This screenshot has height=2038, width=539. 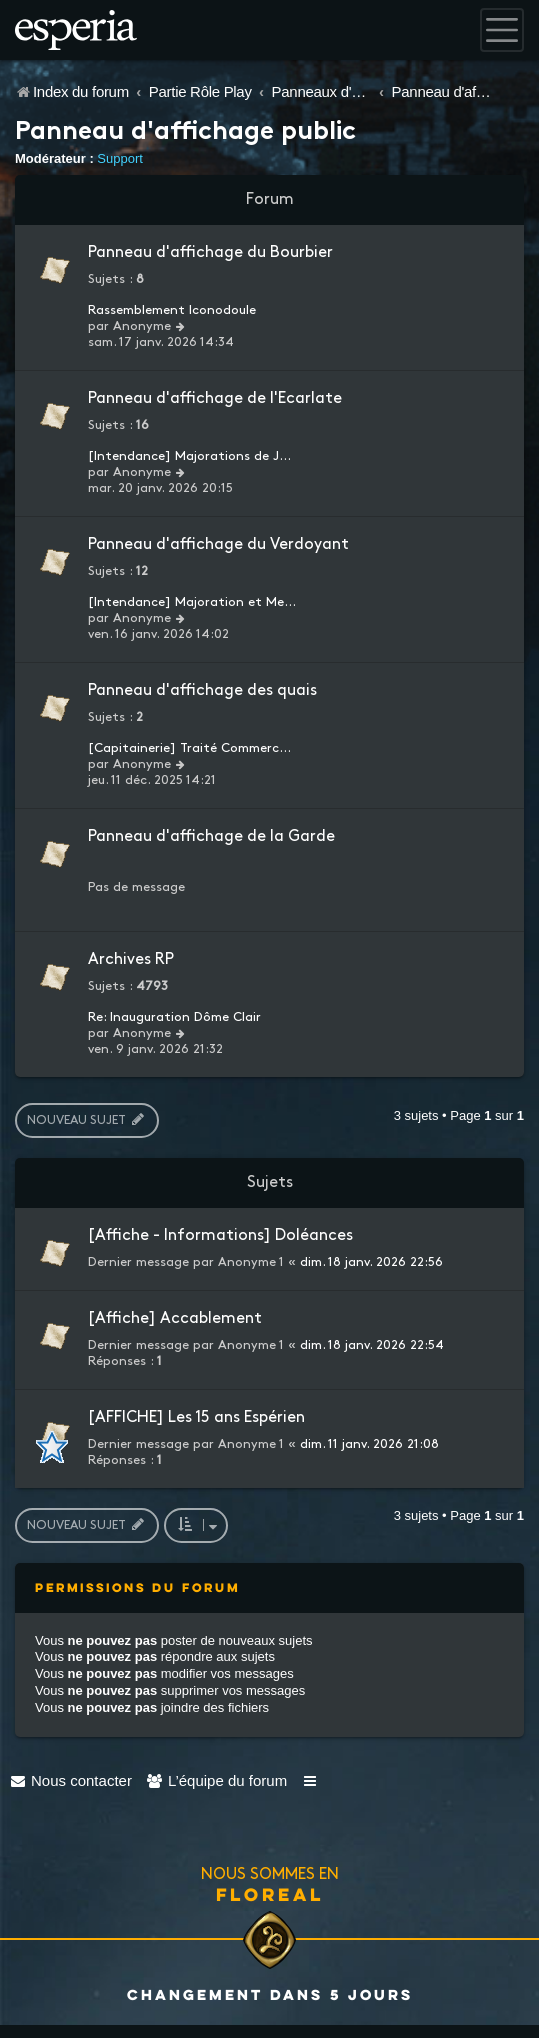 I want to click on [Intendance] Majoration et Me…, so click(x=192, y=602).